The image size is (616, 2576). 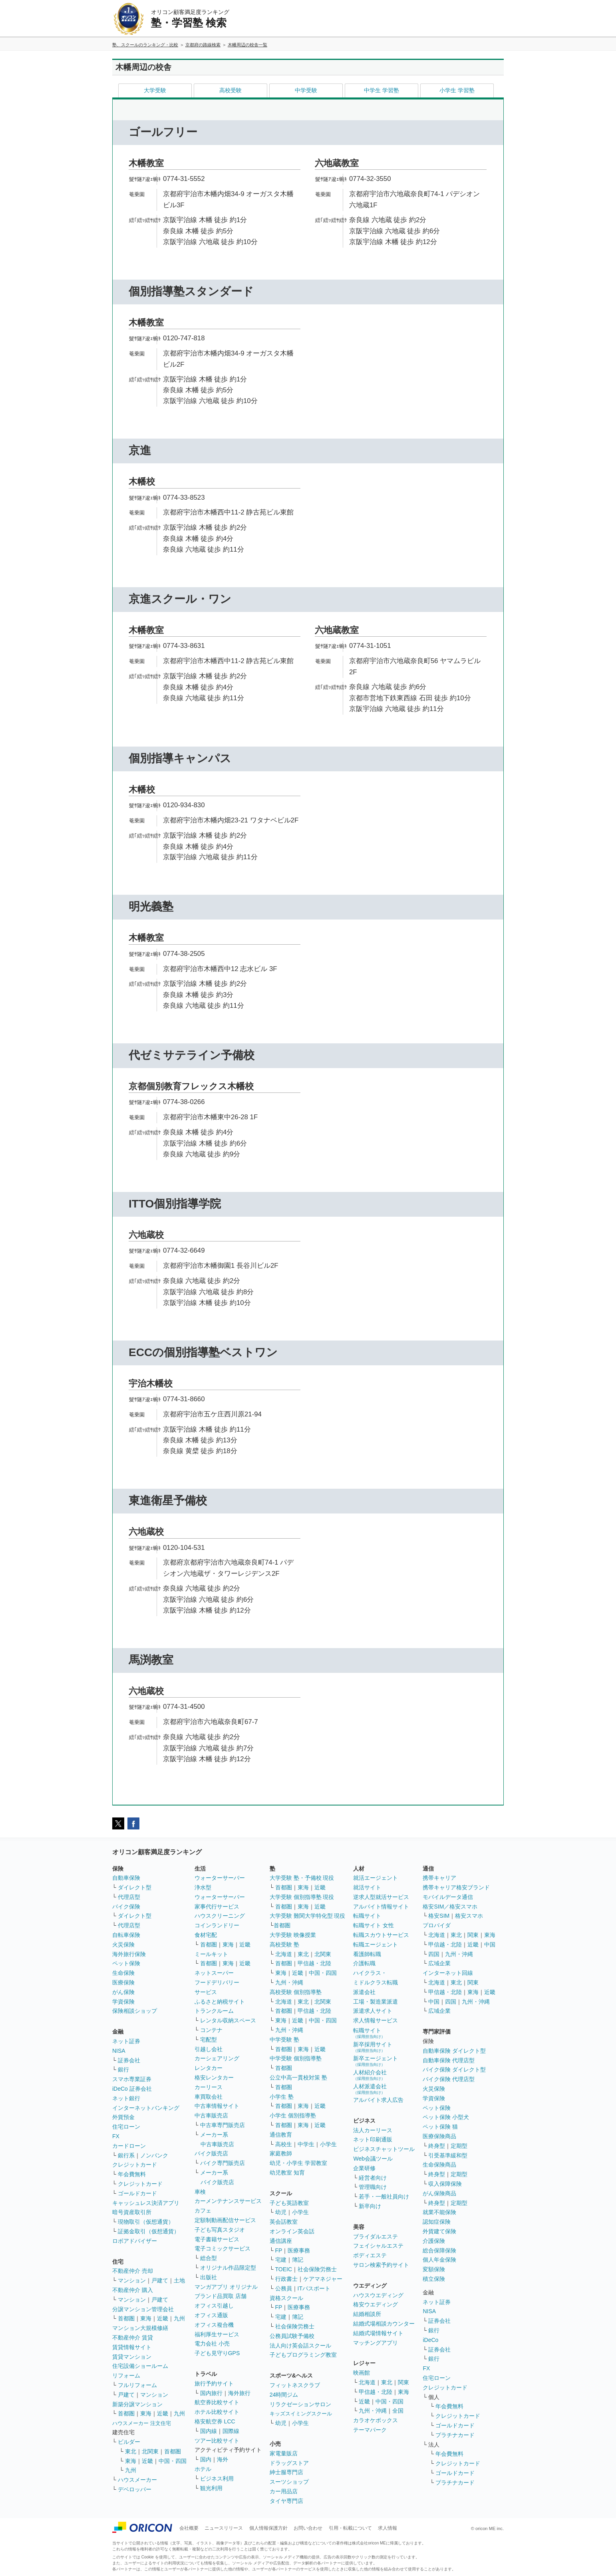 I want to click on 住宅ローン, so click(x=126, y=2126).